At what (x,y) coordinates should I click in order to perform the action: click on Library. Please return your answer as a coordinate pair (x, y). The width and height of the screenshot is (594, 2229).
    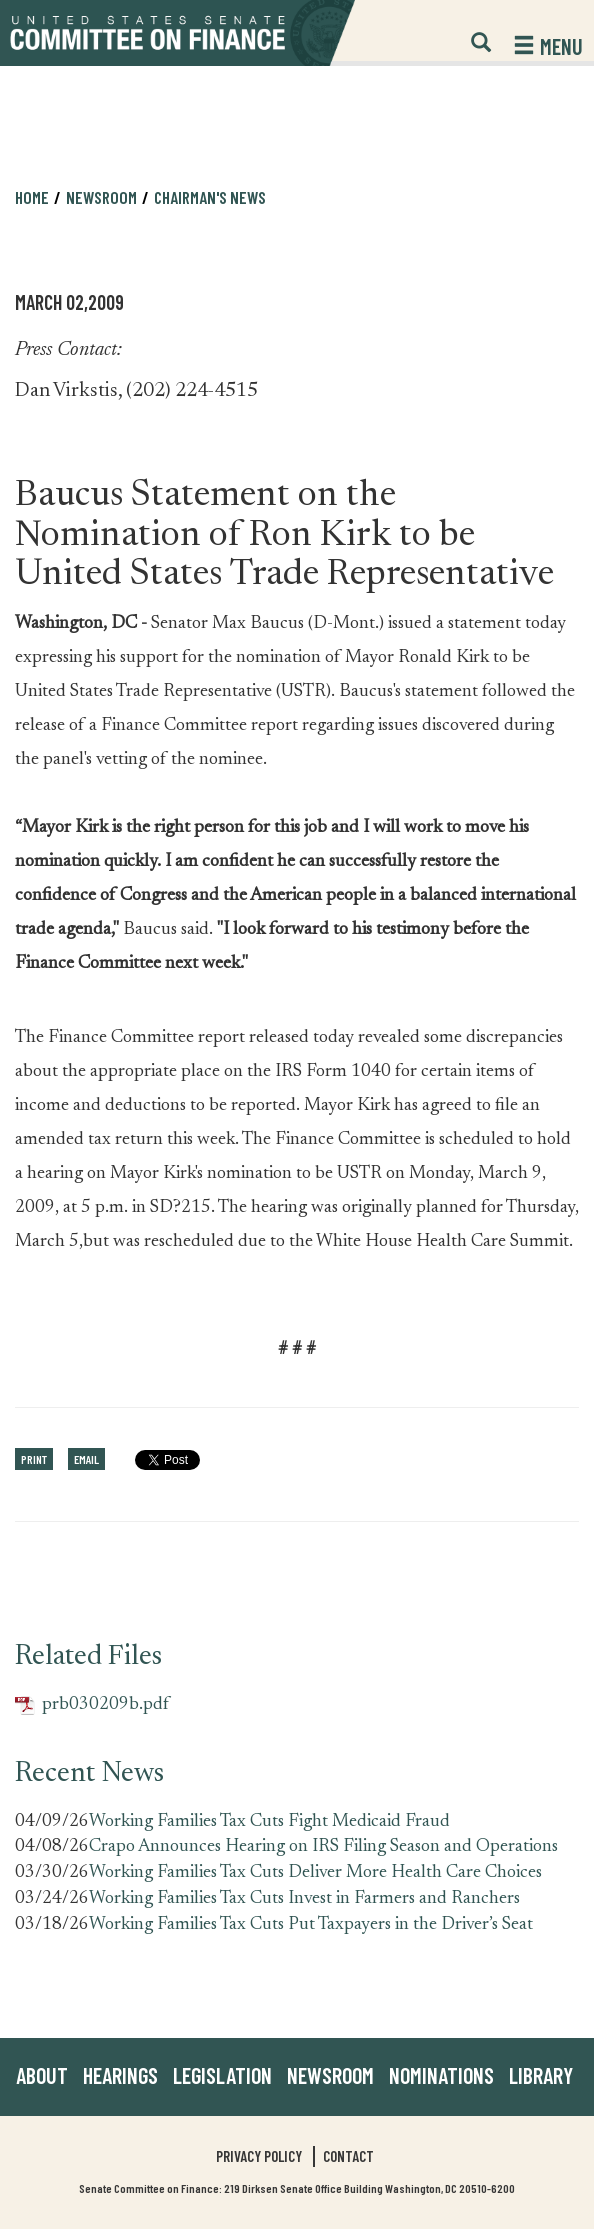
    Looking at the image, I should click on (541, 2075).